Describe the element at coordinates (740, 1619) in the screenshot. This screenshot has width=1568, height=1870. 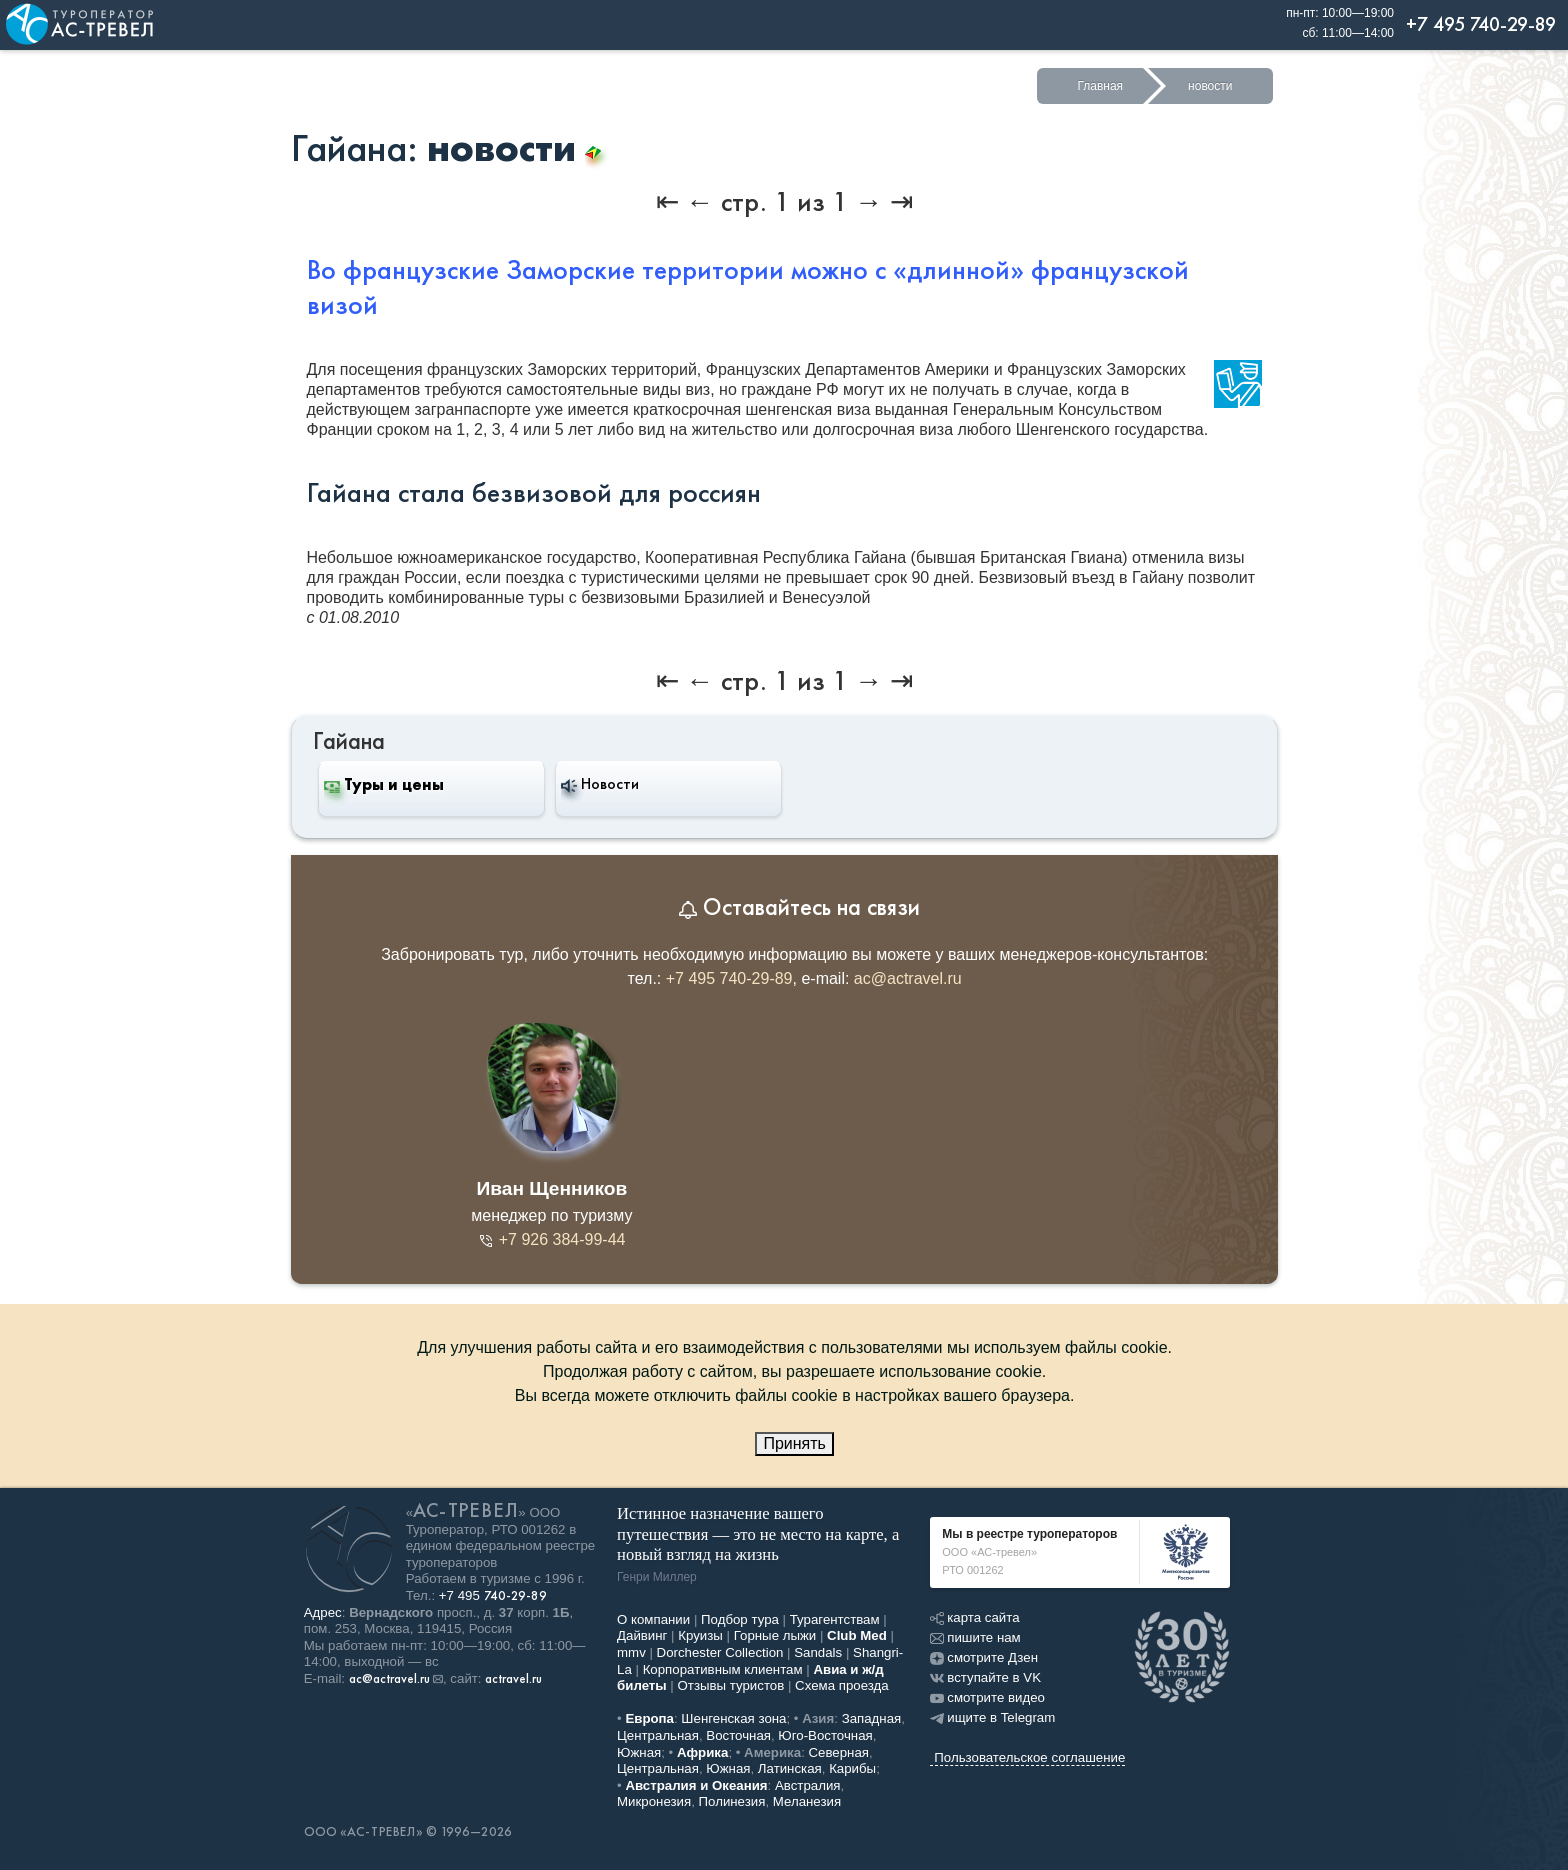
I see `Подбор тура` at that location.